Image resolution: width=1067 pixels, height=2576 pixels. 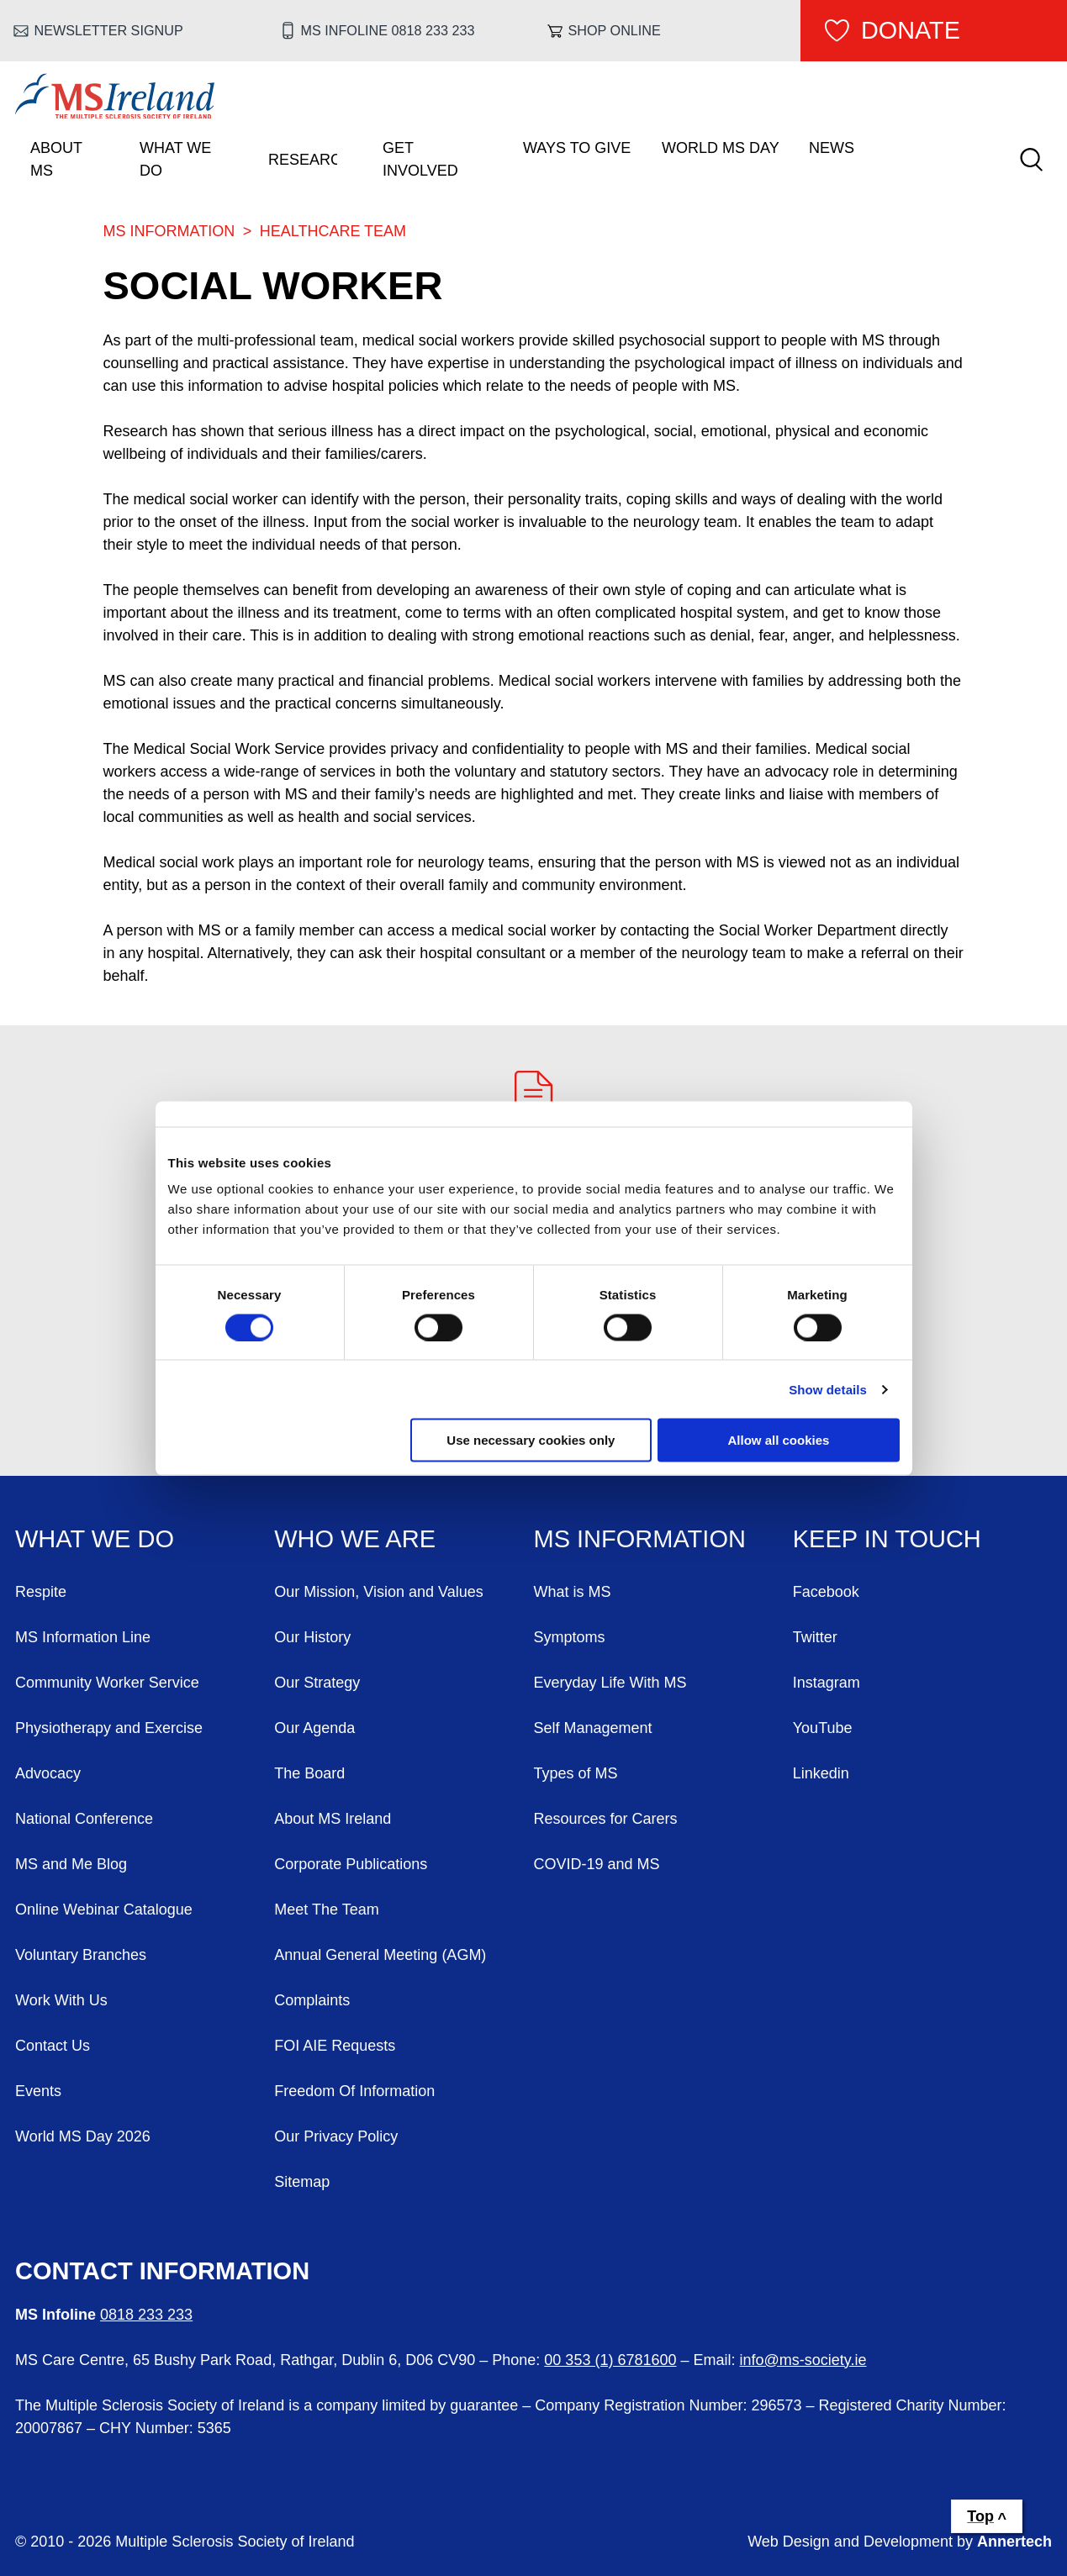 What do you see at coordinates (83, 2136) in the screenshot?
I see `World MS Day 2026` at bounding box center [83, 2136].